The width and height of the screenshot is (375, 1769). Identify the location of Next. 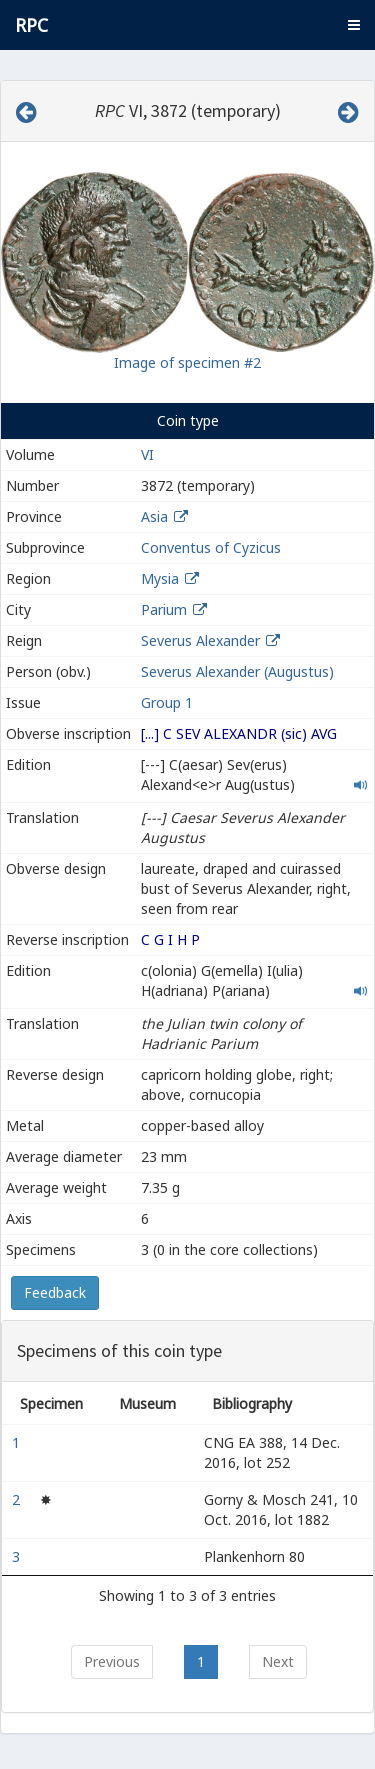
(278, 1661).